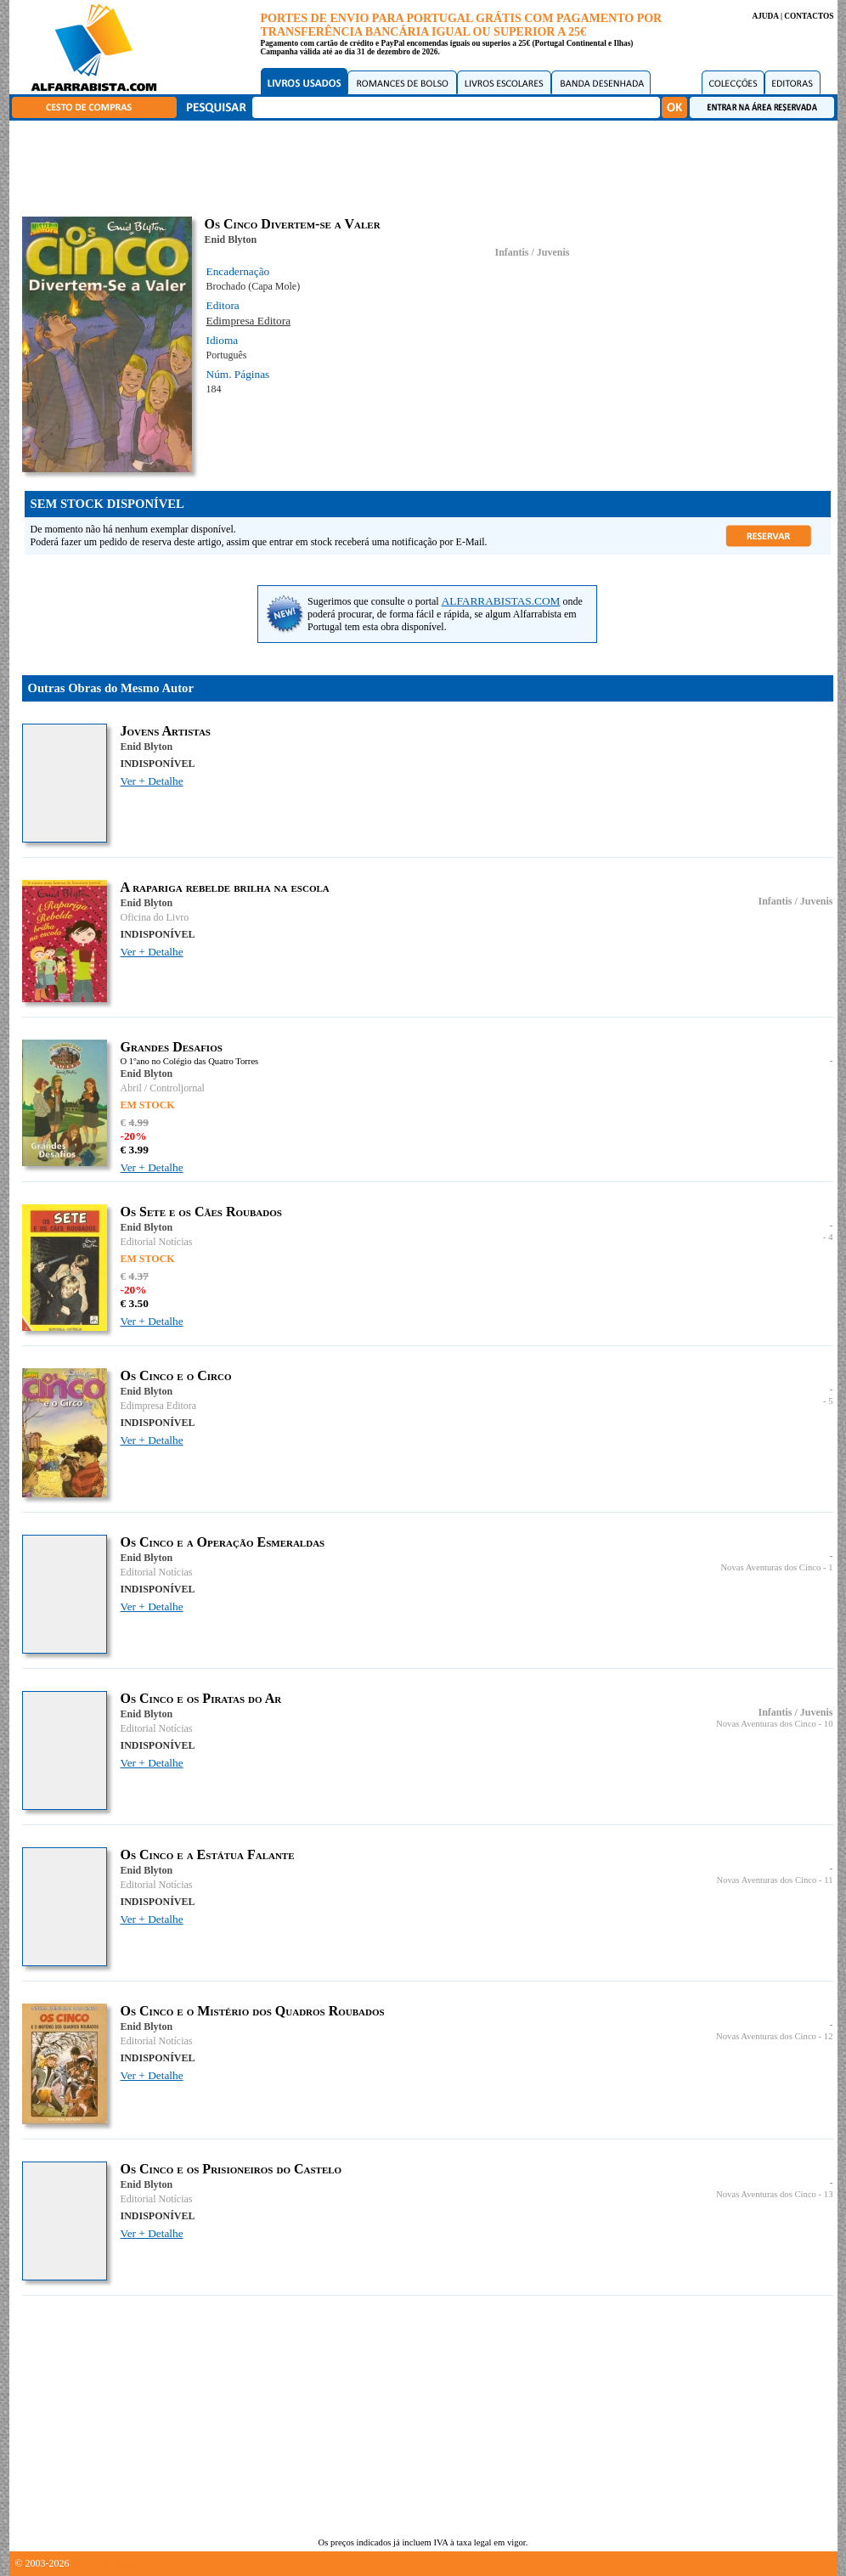 The image size is (846, 2576). I want to click on Edimpresa Editora, so click(248, 320).